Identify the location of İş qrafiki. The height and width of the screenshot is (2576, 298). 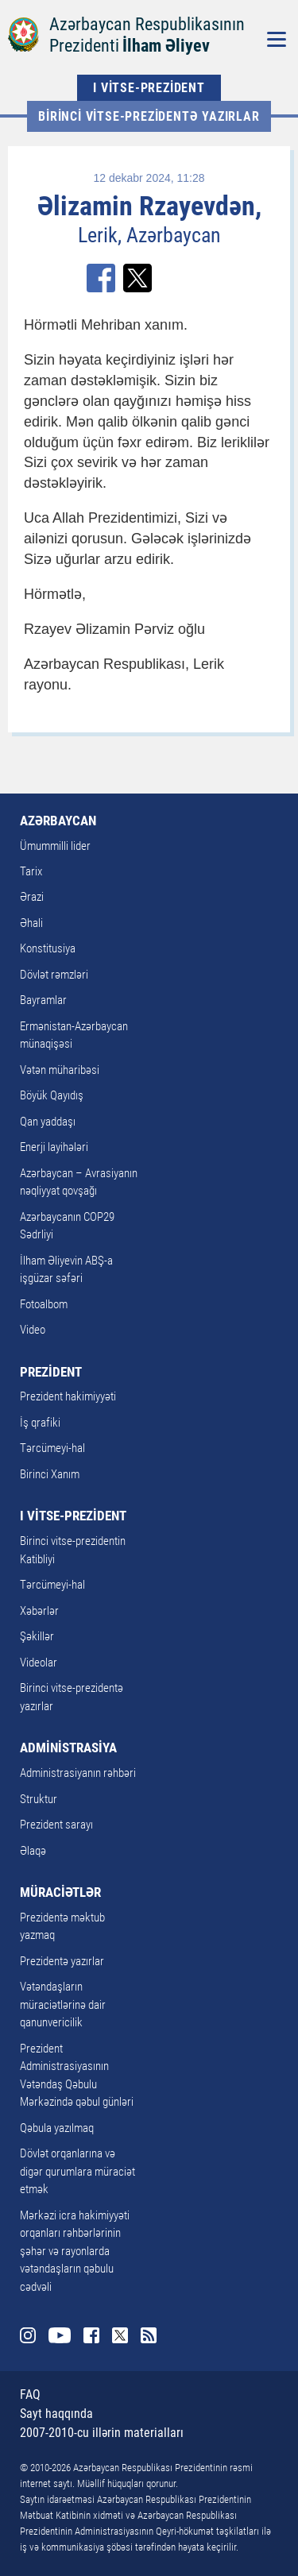
(40, 1422).